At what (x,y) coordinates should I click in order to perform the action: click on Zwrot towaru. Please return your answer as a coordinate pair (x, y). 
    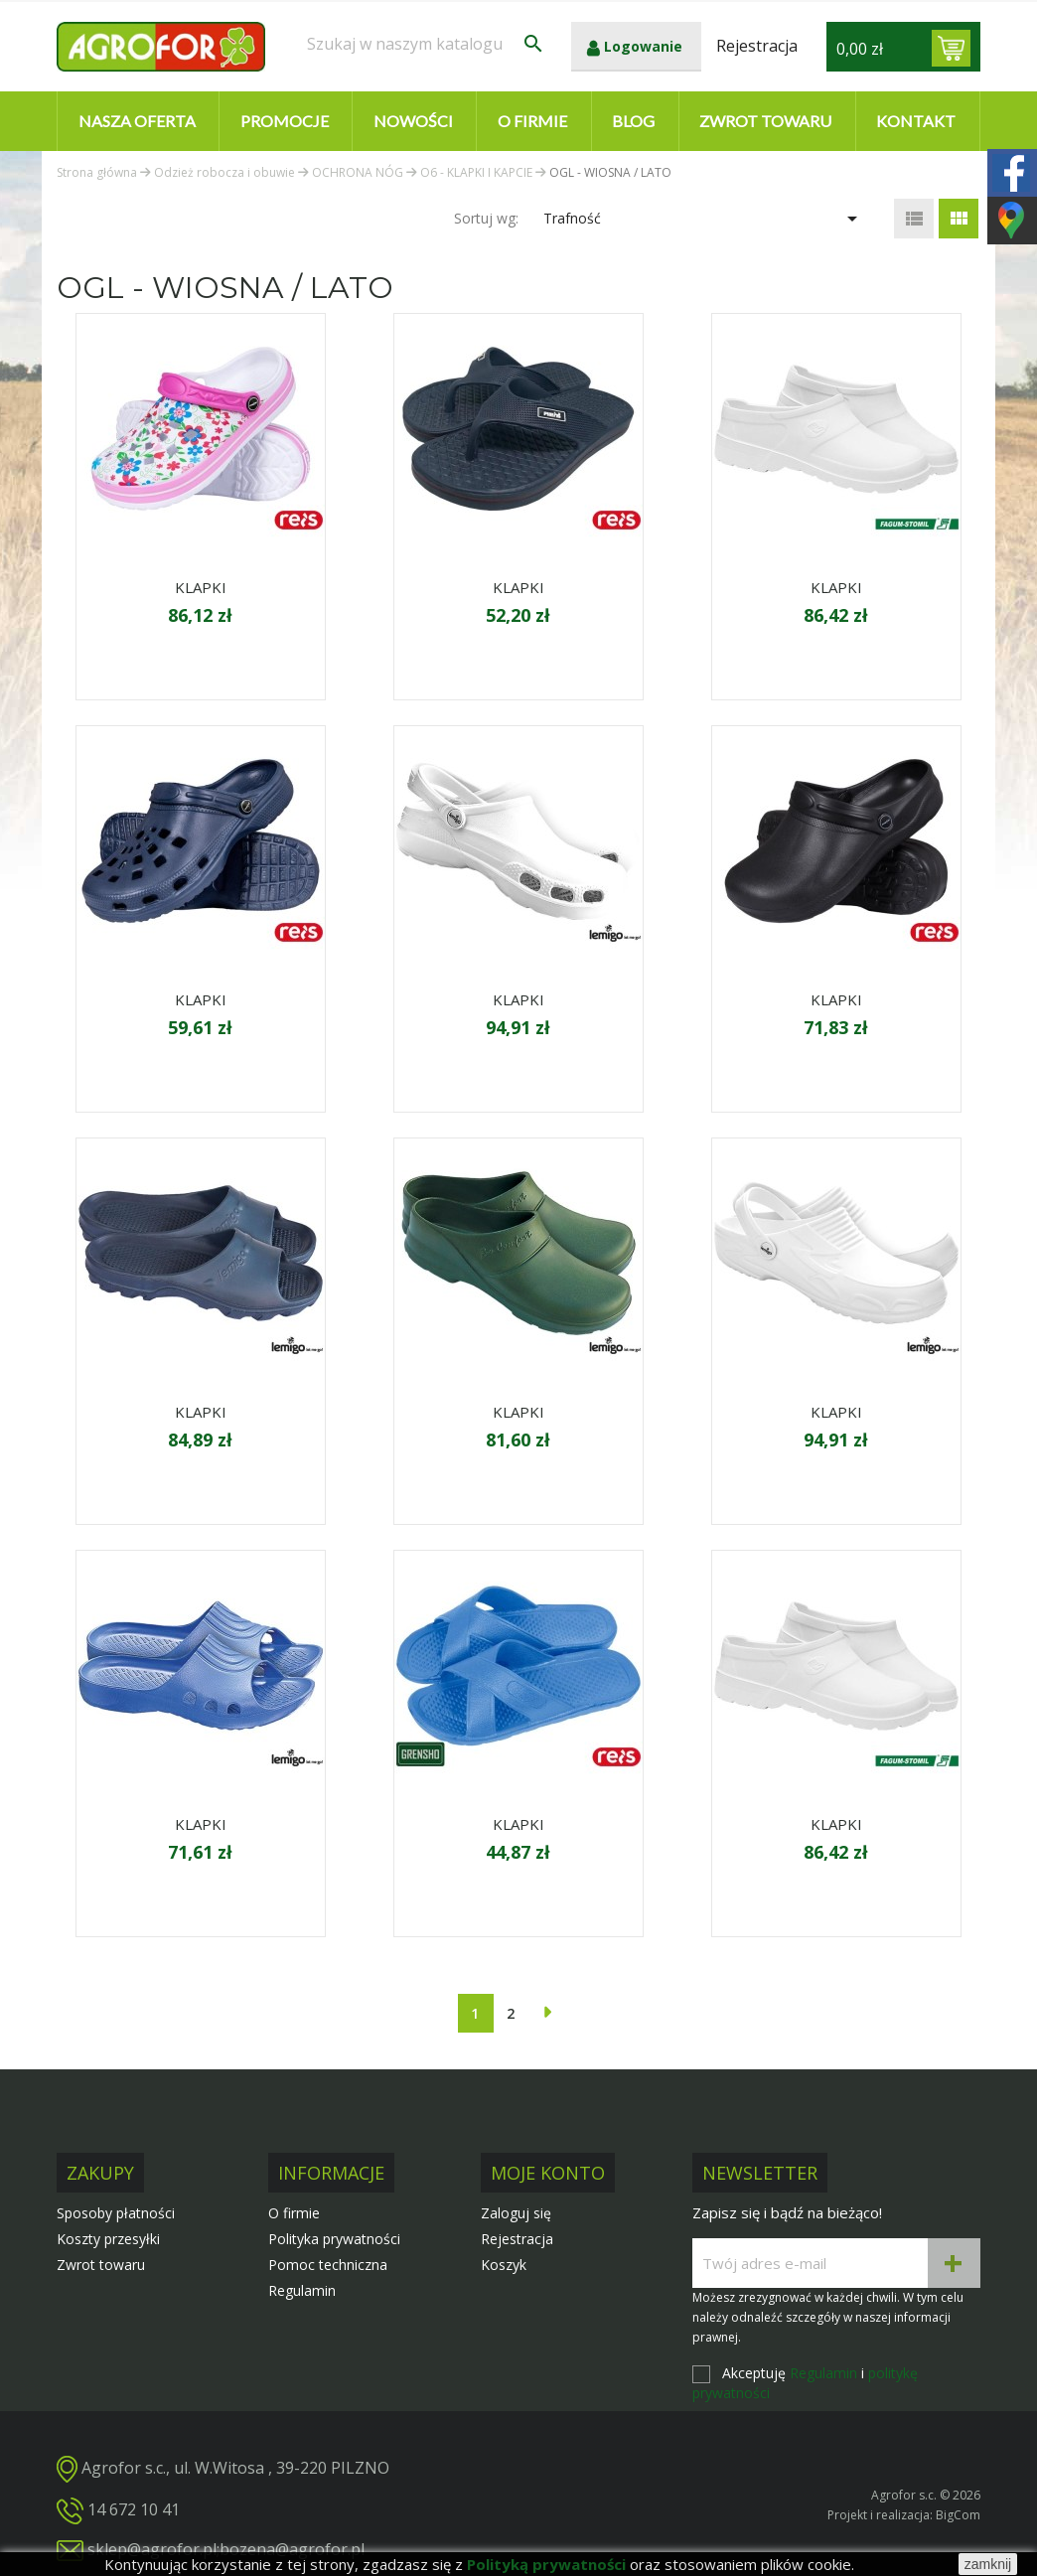
    Looking at the image, I should click on (765, 120).